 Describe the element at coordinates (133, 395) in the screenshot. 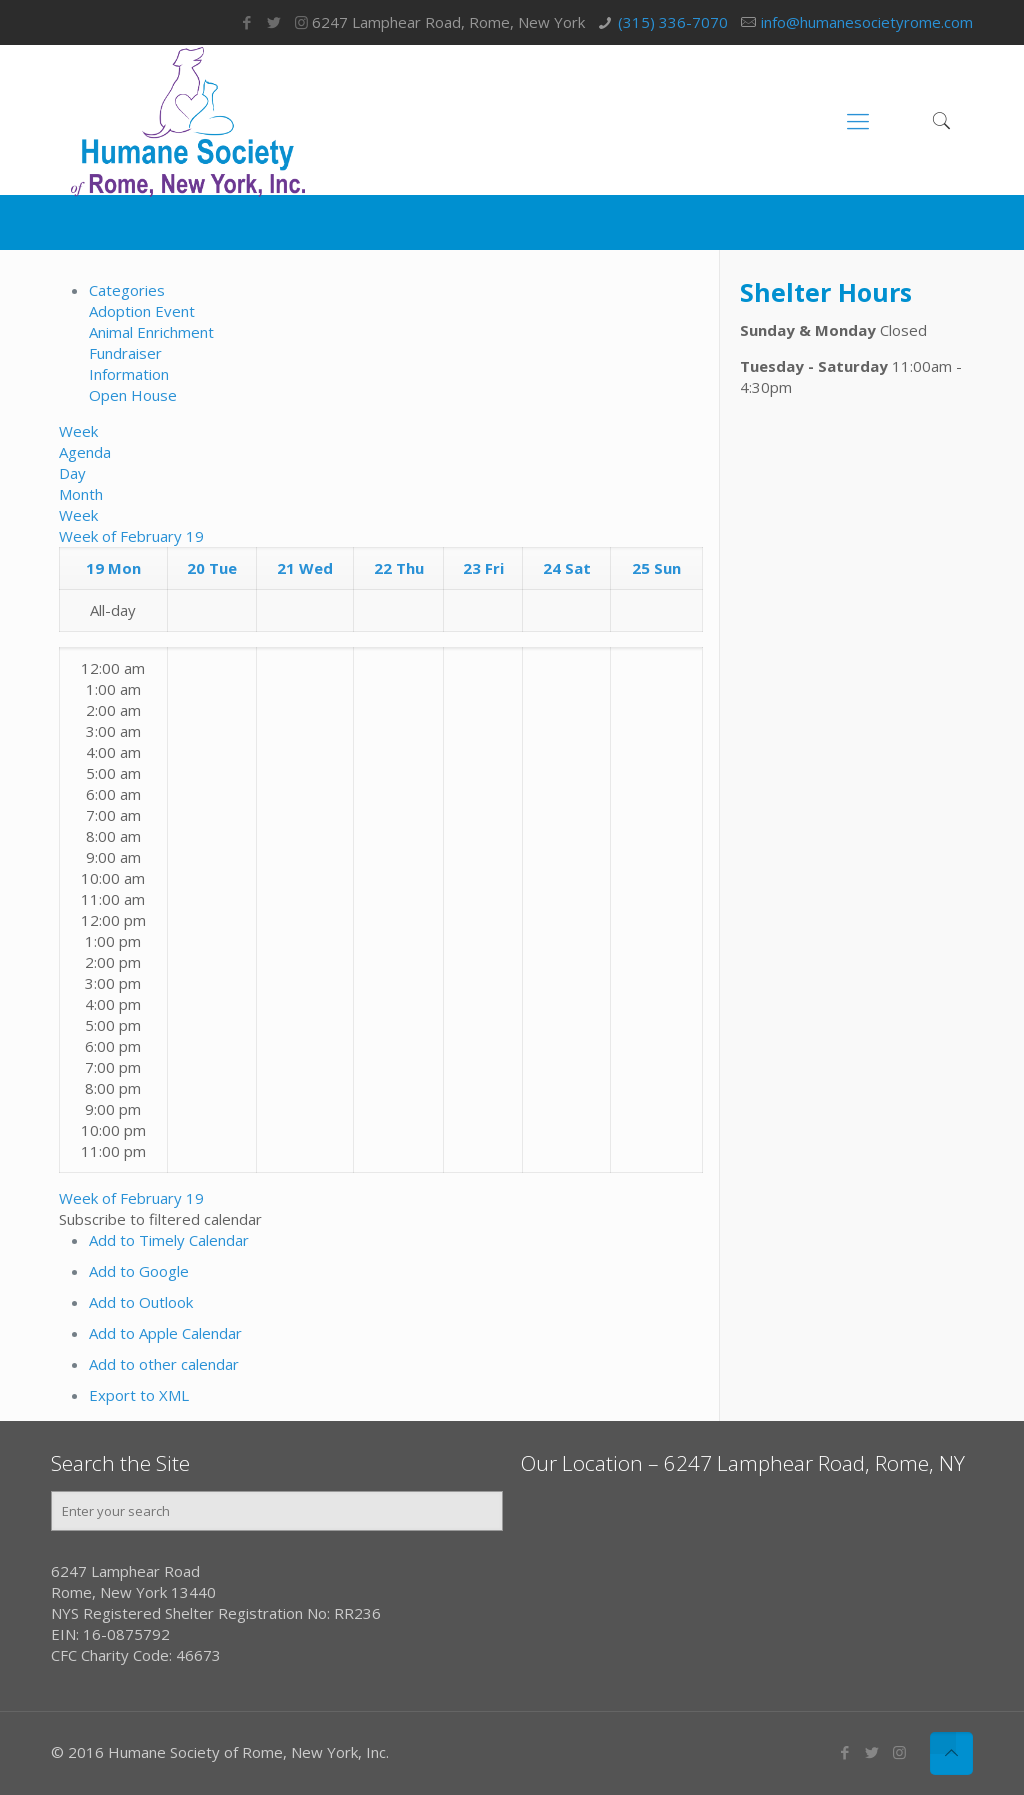

I see `Open House` at that location.